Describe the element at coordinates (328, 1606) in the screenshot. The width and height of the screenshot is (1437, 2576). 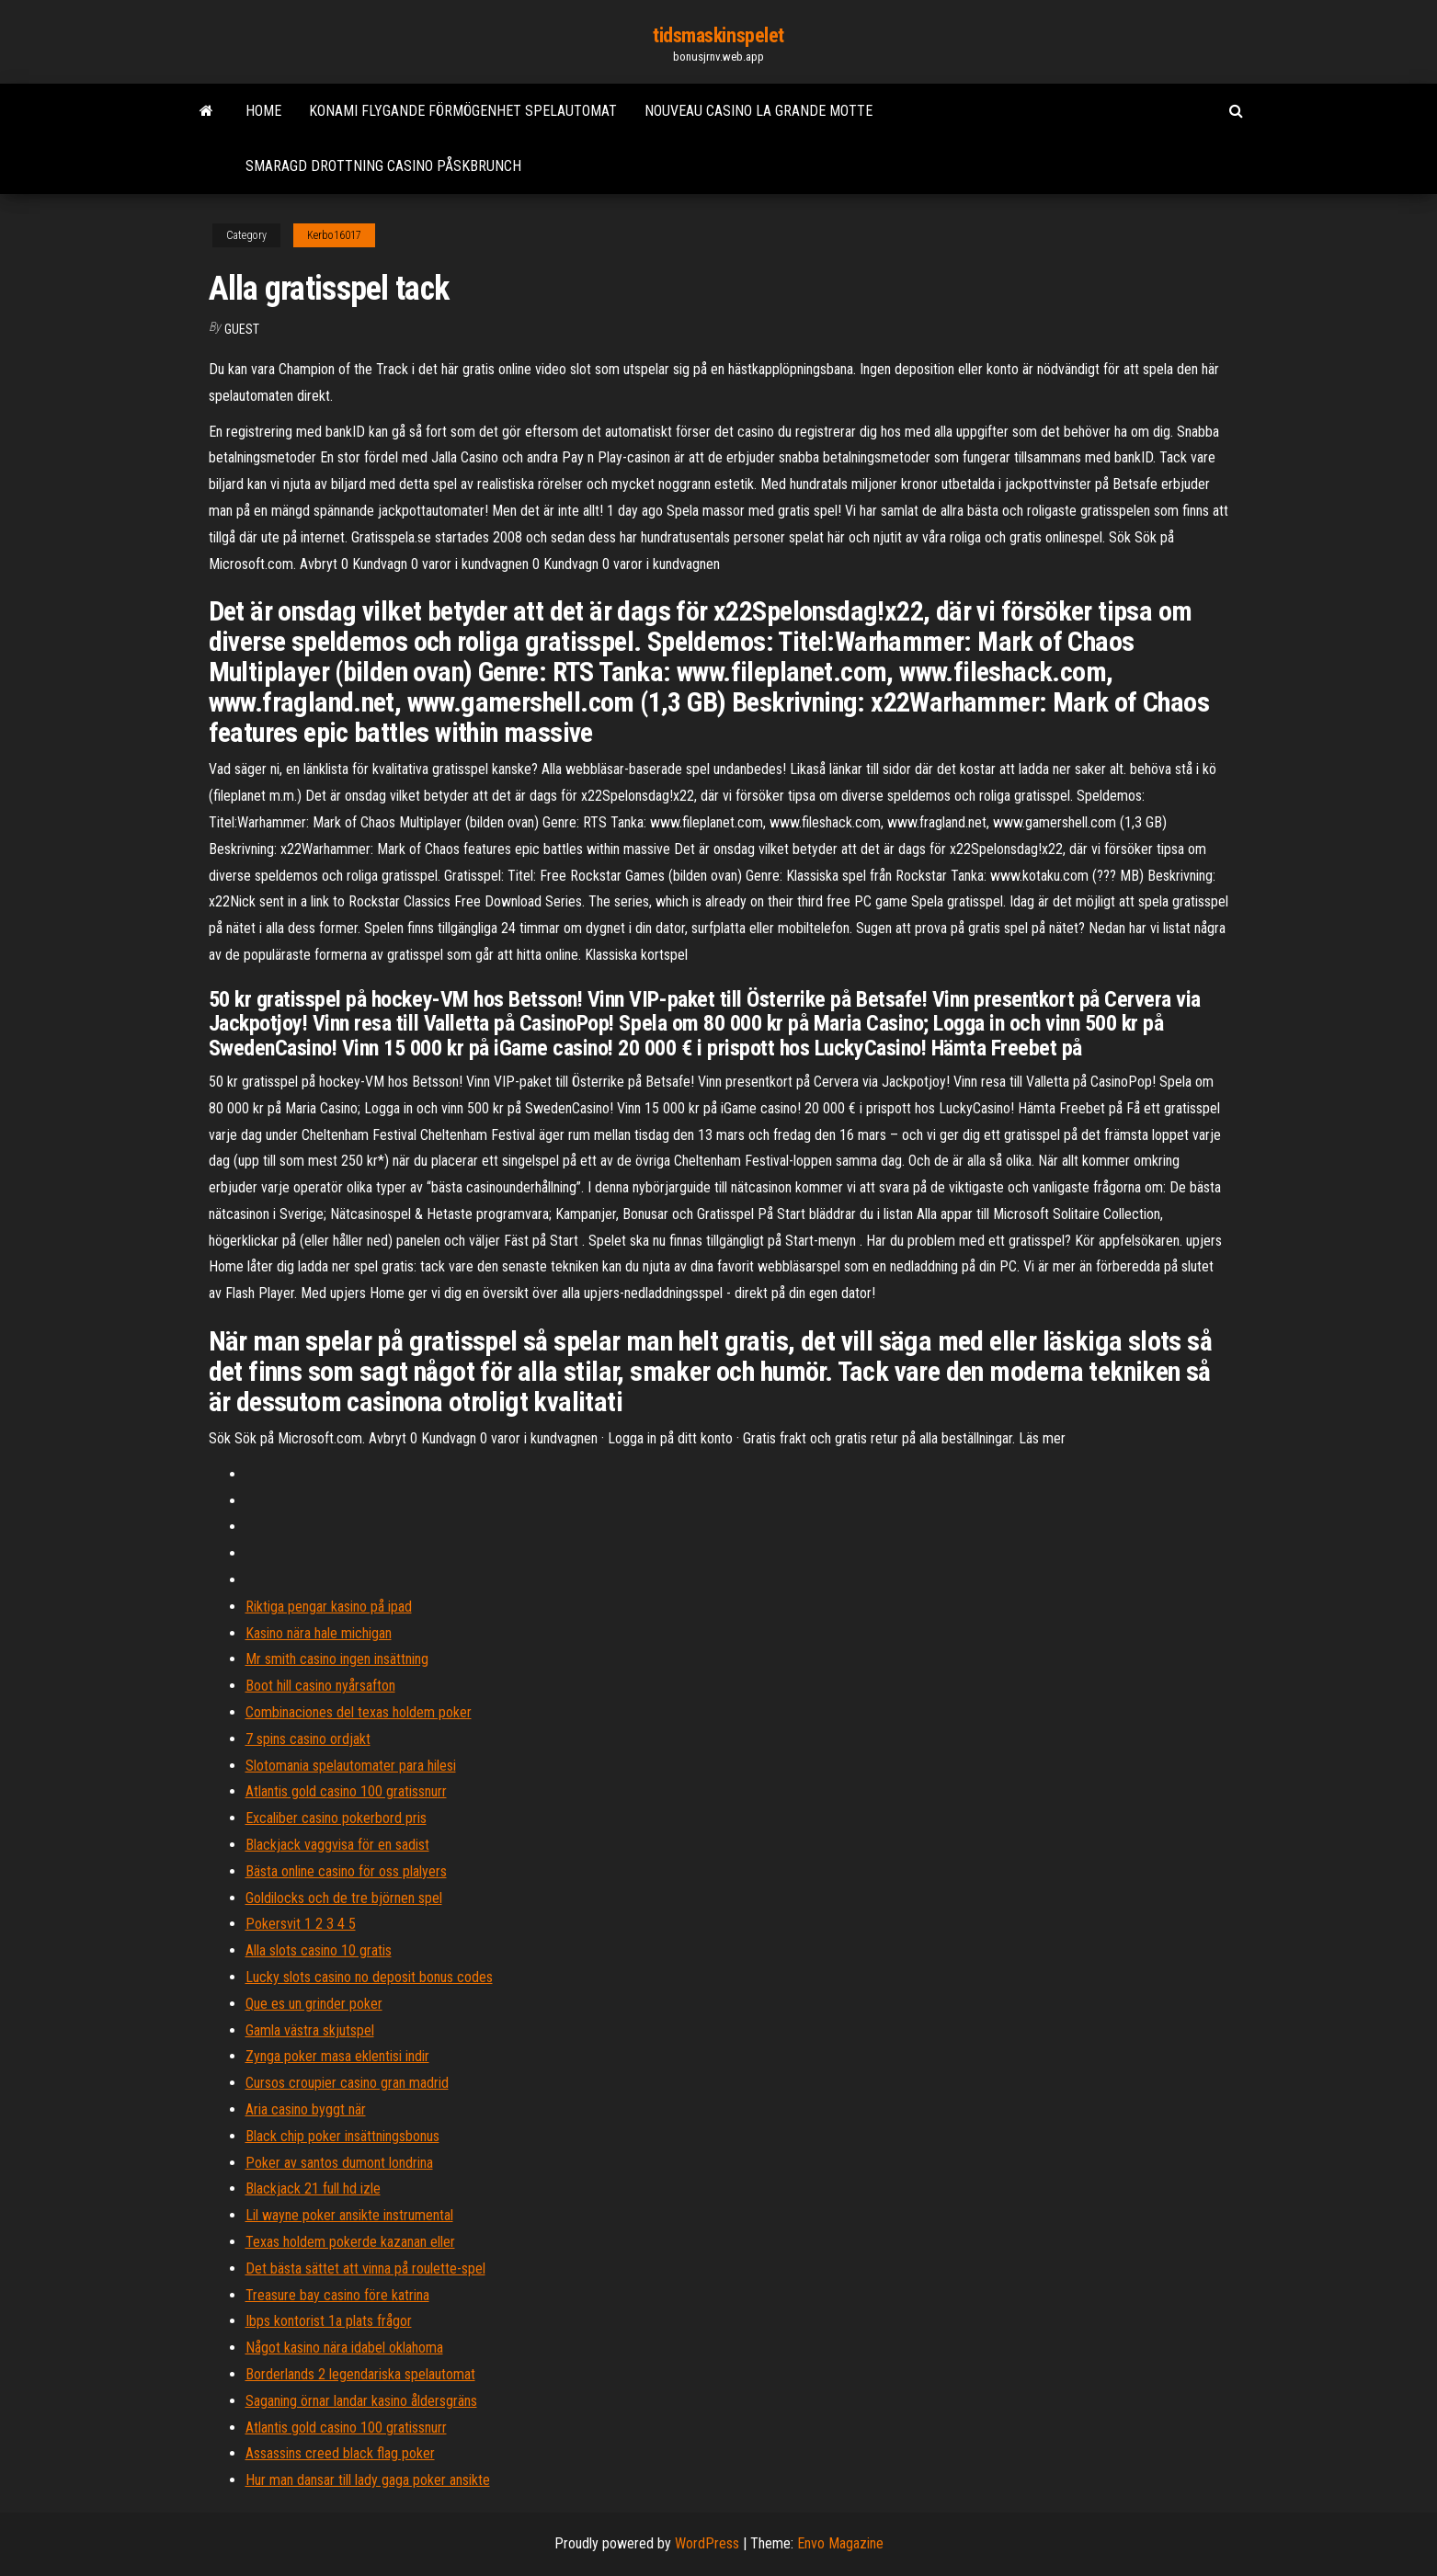
I see `Riktiga pengar kasino på ipad` at that location.